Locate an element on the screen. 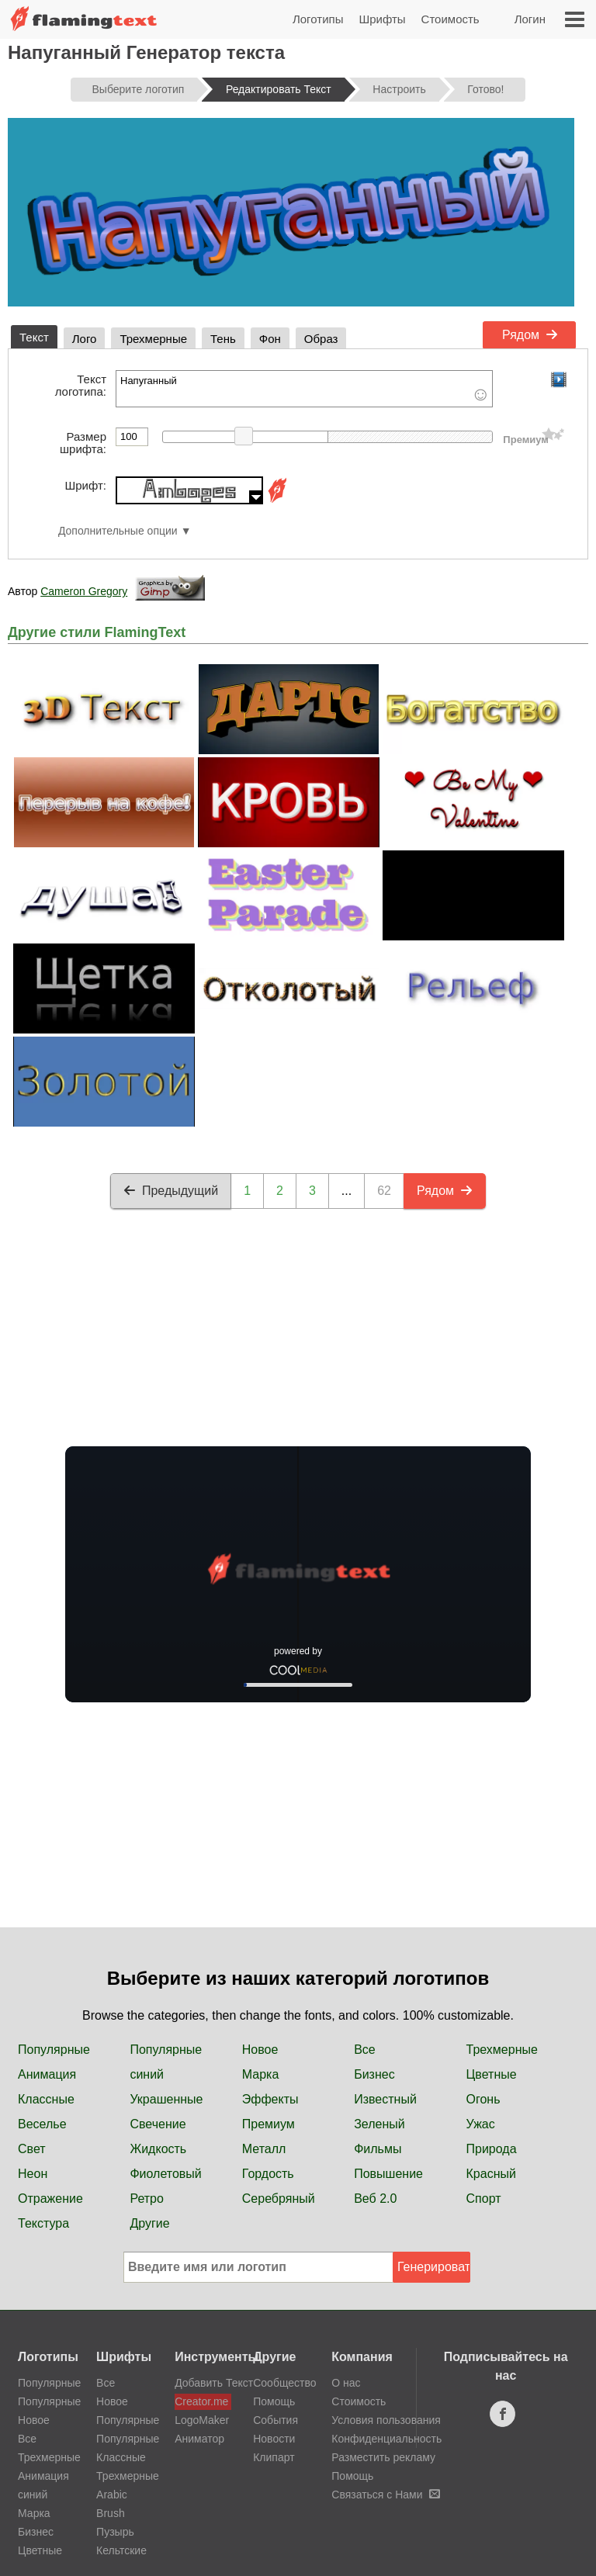 The width and height of the screenshot is (596, 2576). Бизнес is located at coordinates (374, 2074).